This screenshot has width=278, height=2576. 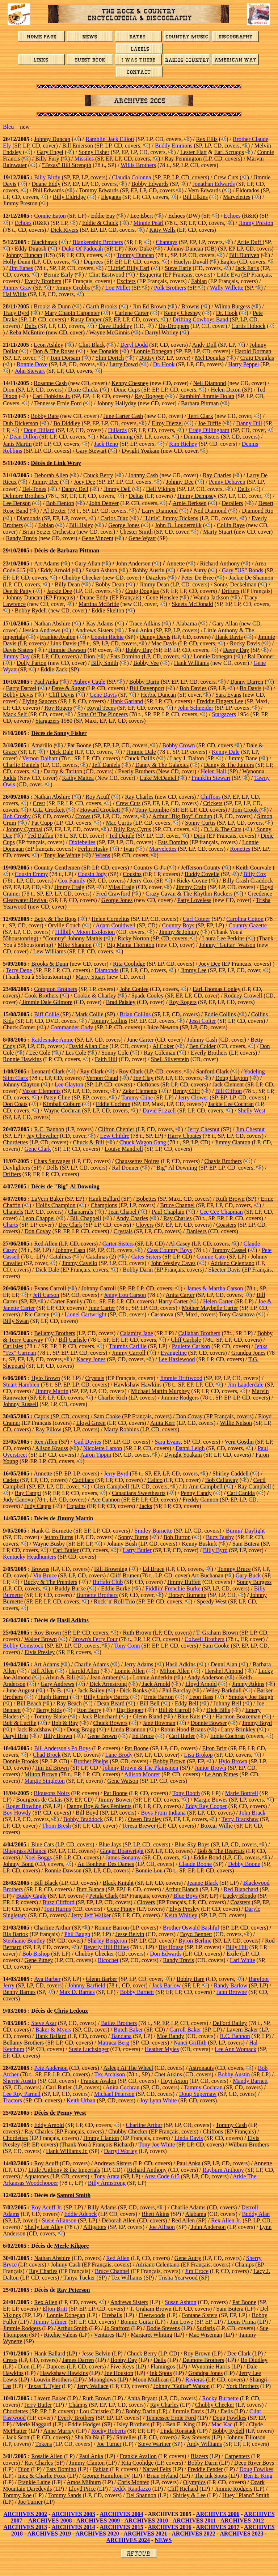 What do you see at coordinates (41, 1091) in the screenshot?
I see `Vassar Clements` at bounding box center [41, 1091].